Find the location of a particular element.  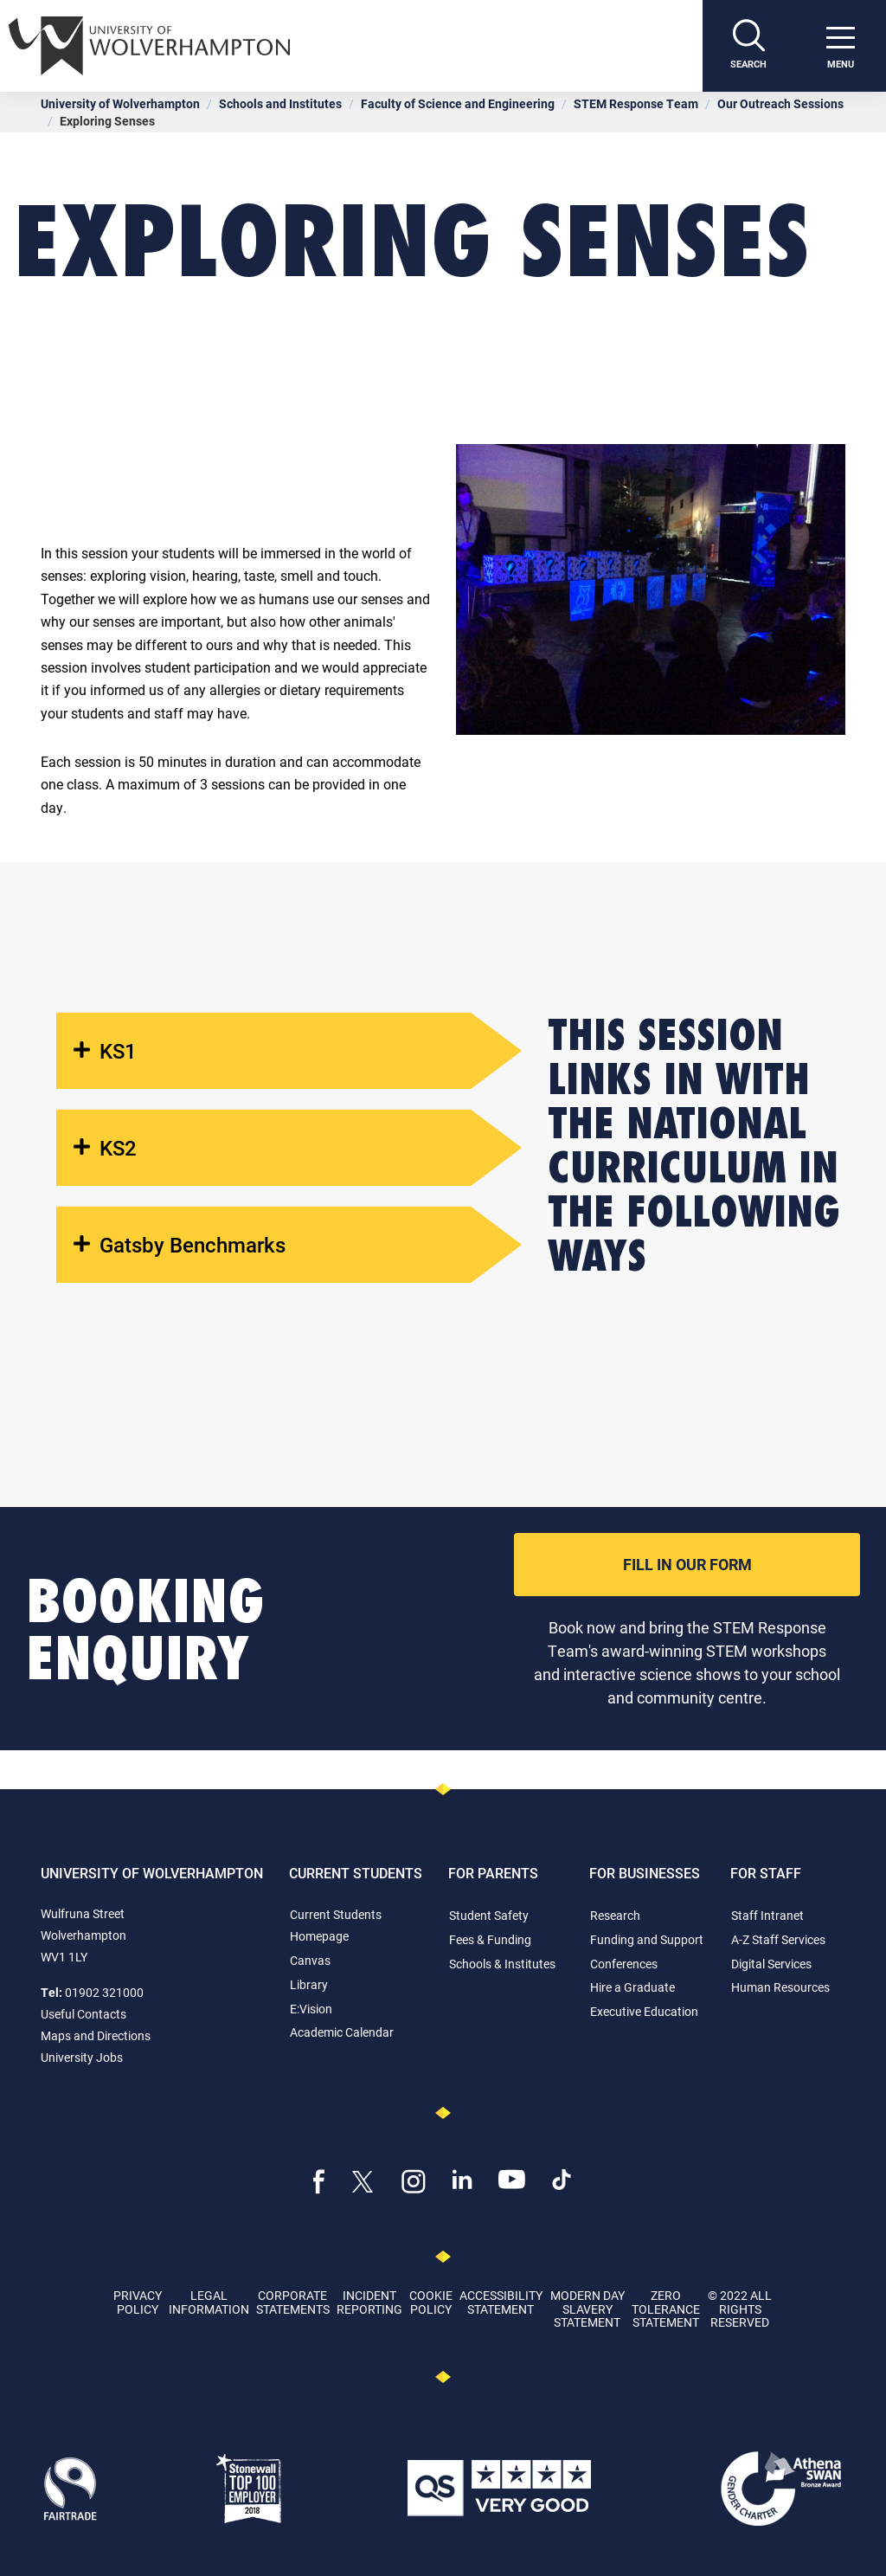

Human Resources is located at coordinates (780, 1987).